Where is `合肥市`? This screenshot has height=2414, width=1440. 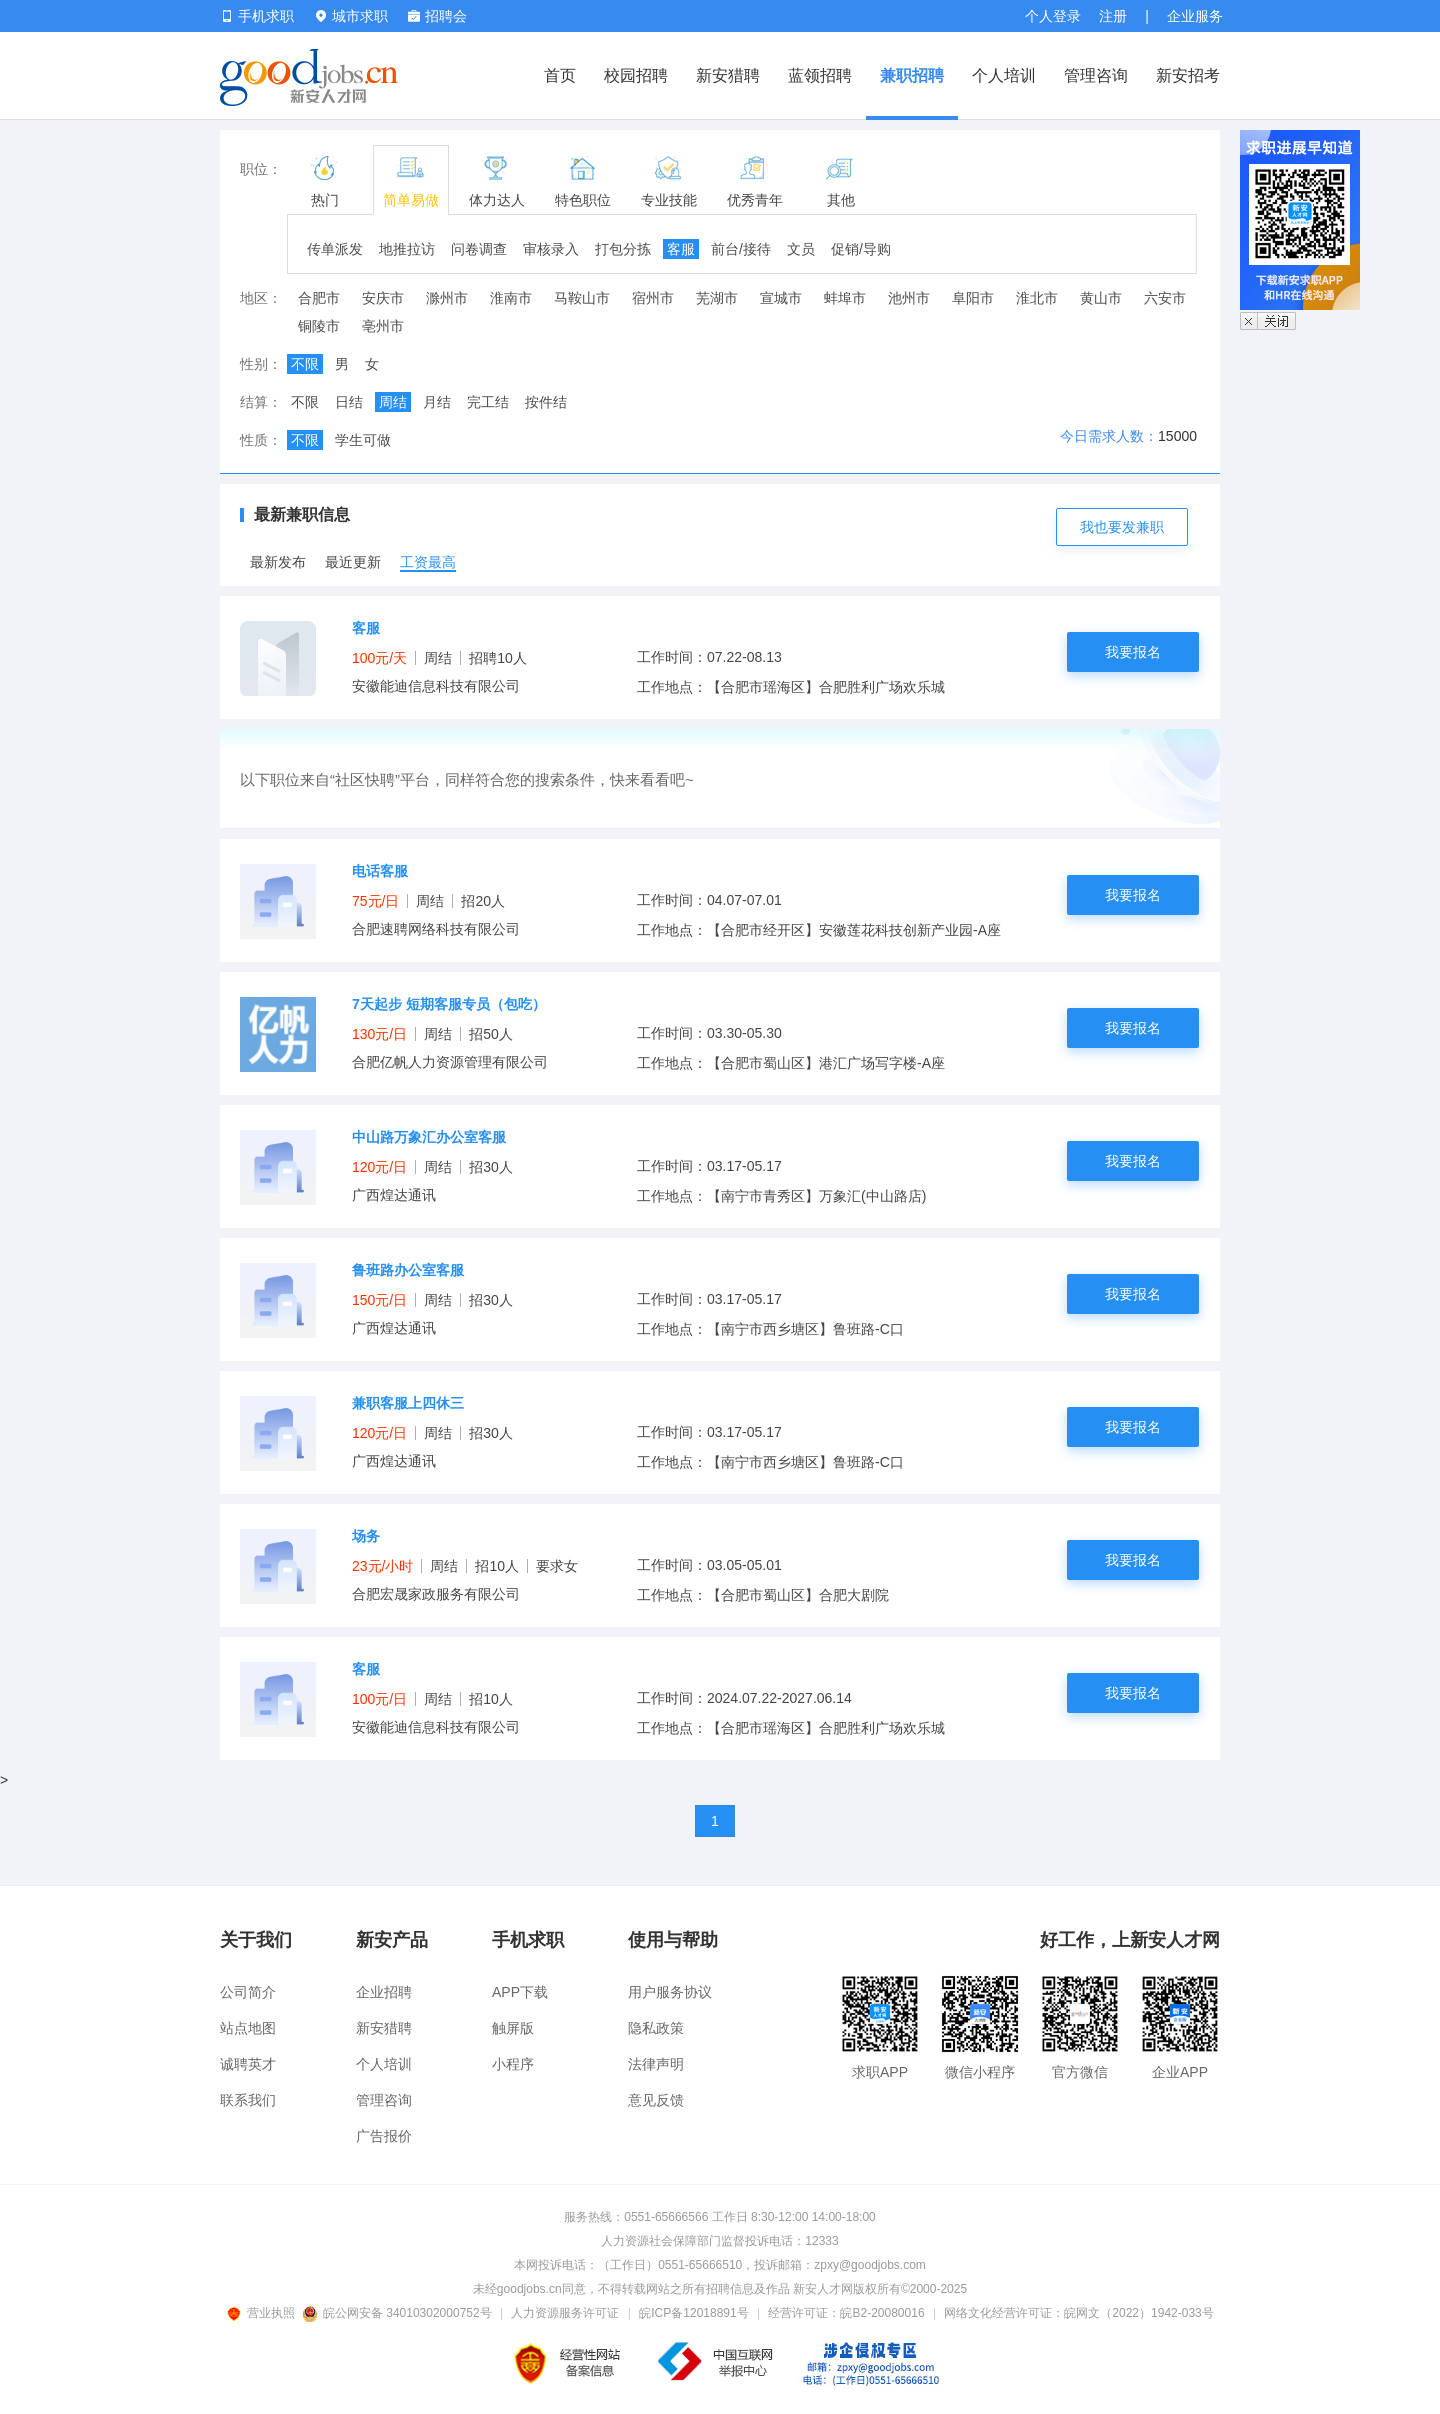
合肥市 is located at coordinates (319, 298).